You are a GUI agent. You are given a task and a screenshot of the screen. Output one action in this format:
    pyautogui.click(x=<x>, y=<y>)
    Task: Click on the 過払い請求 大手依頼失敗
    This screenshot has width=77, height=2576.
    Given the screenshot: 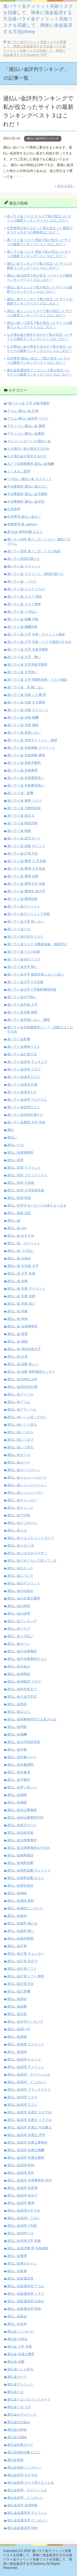 What is the action you would take?
    pyautogui.click(x=25, y=1190)
    